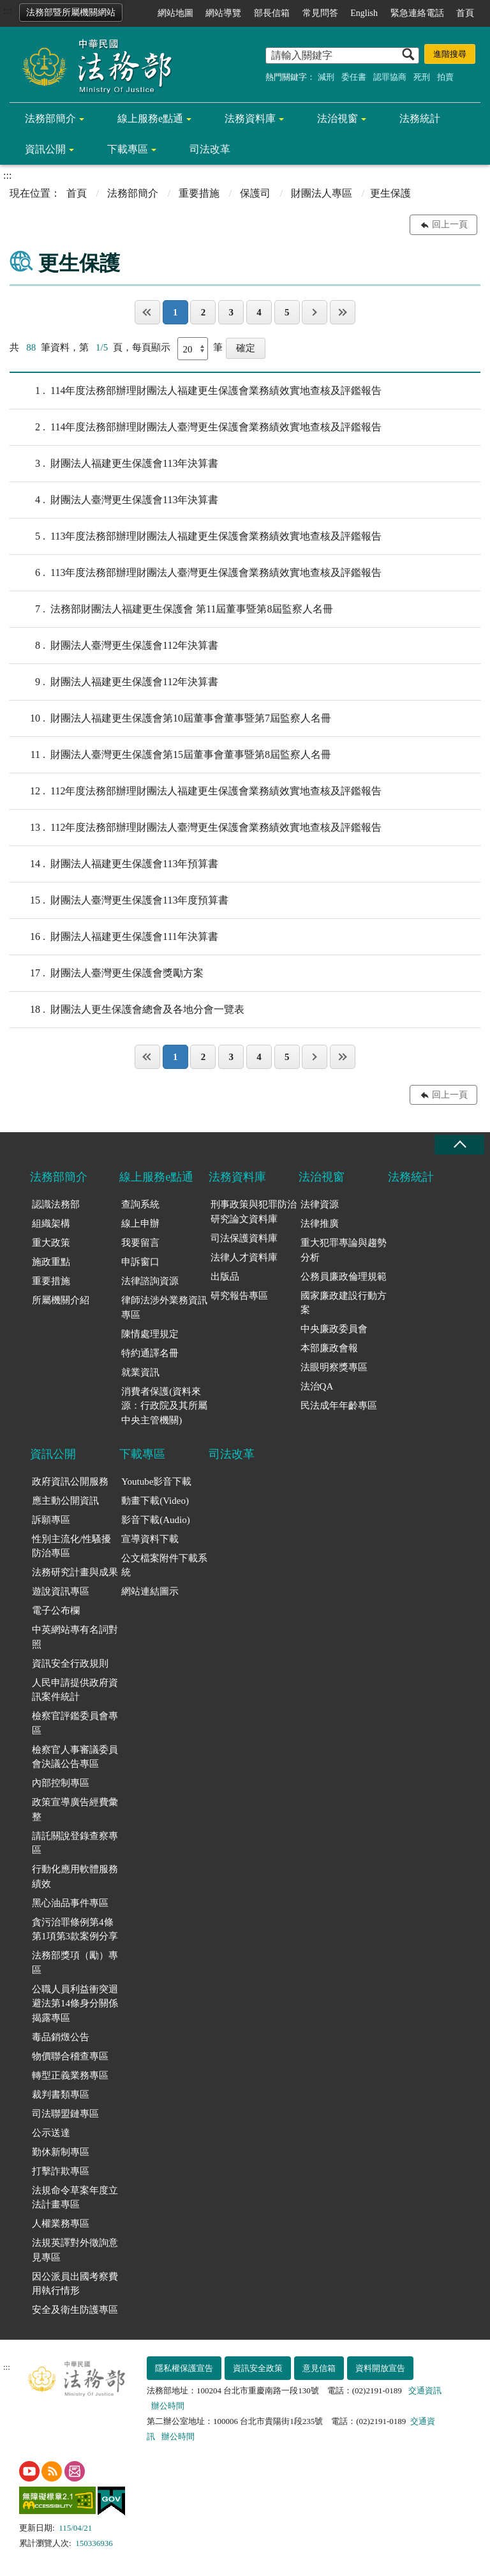 The height and width of the screenshot is (2576, 490). What do you see at coordinates (258, 2368) in the screenshot?
I see `資訊安全政策` at bounding box center [258, 2368].